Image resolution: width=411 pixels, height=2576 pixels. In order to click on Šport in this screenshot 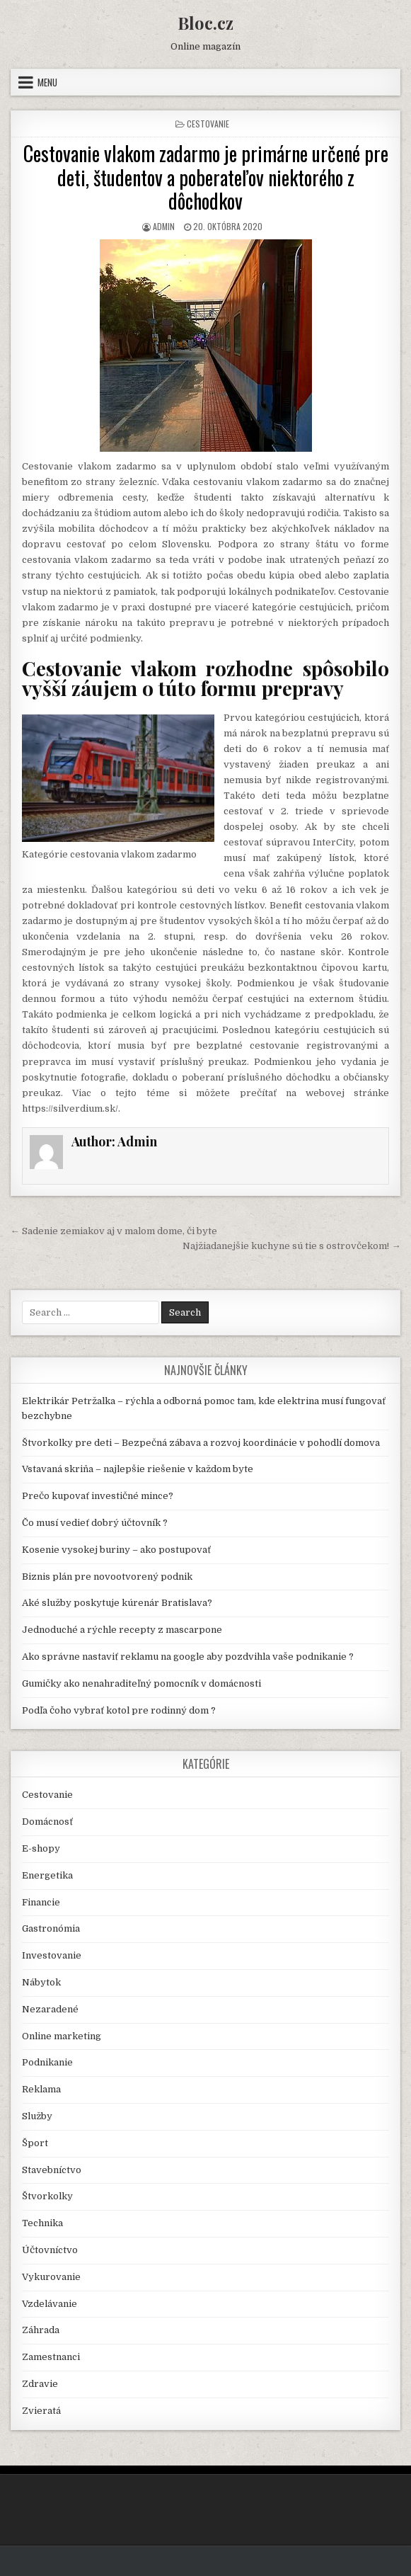, I will do `click(35, 2143)`.